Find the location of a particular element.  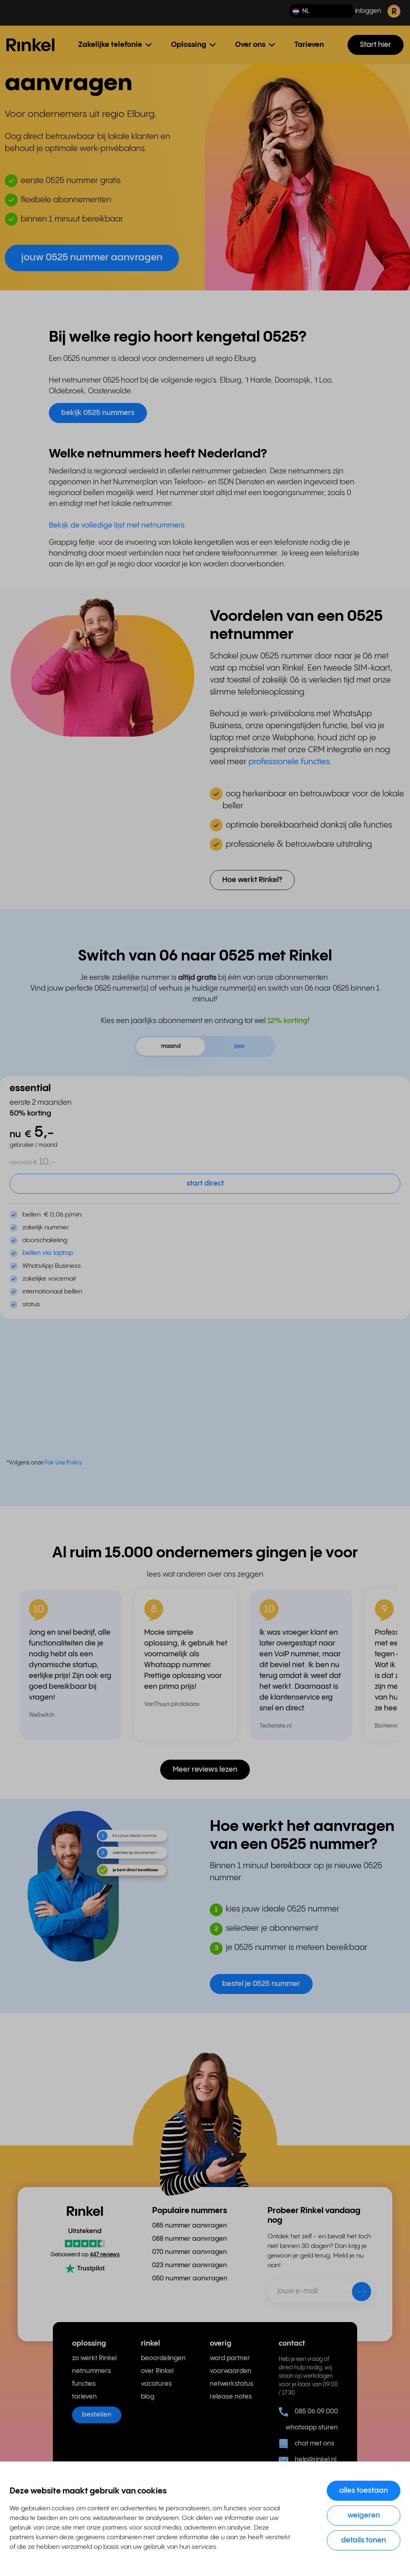

Alles toestaan is located at coordinates (363, 2490).